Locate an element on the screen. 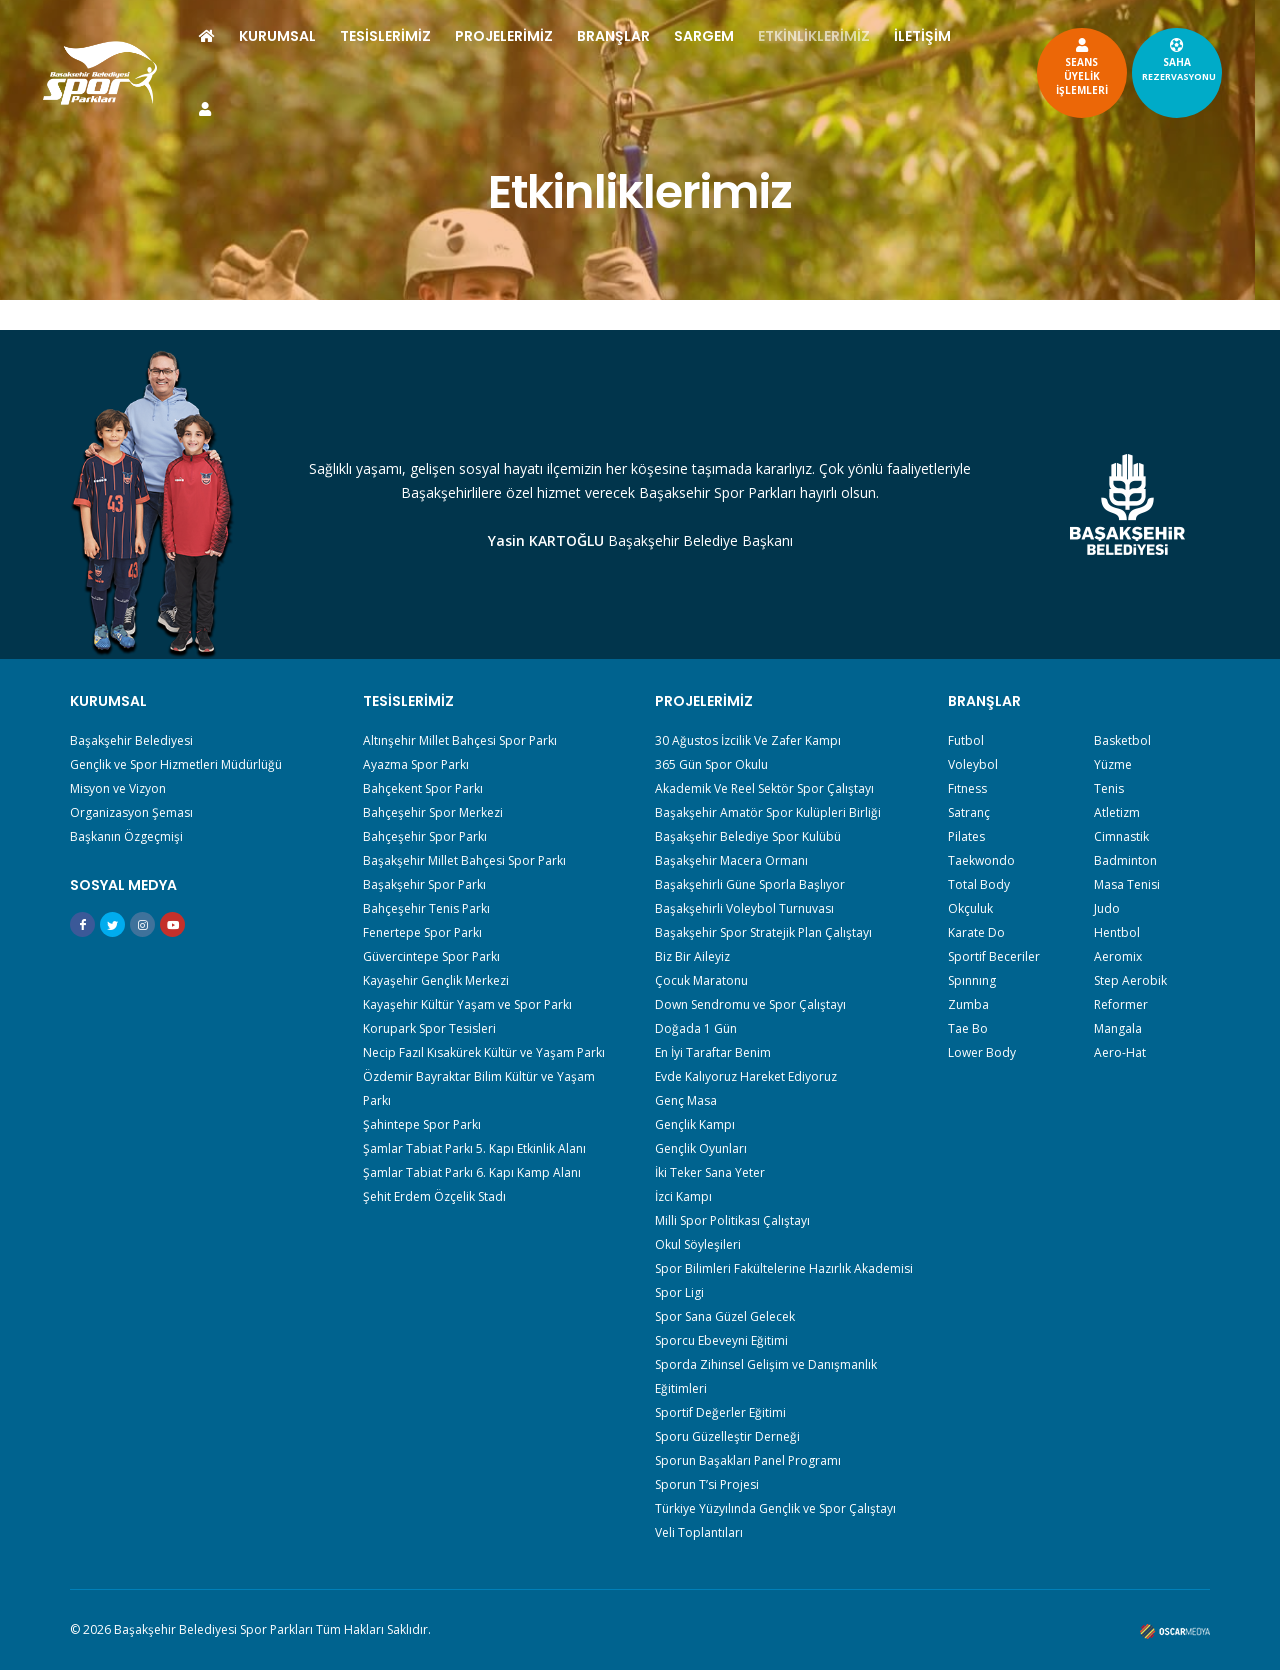  SEANSÜYELİKİŞLEMLERİ is located at coordinates (1034, 66).